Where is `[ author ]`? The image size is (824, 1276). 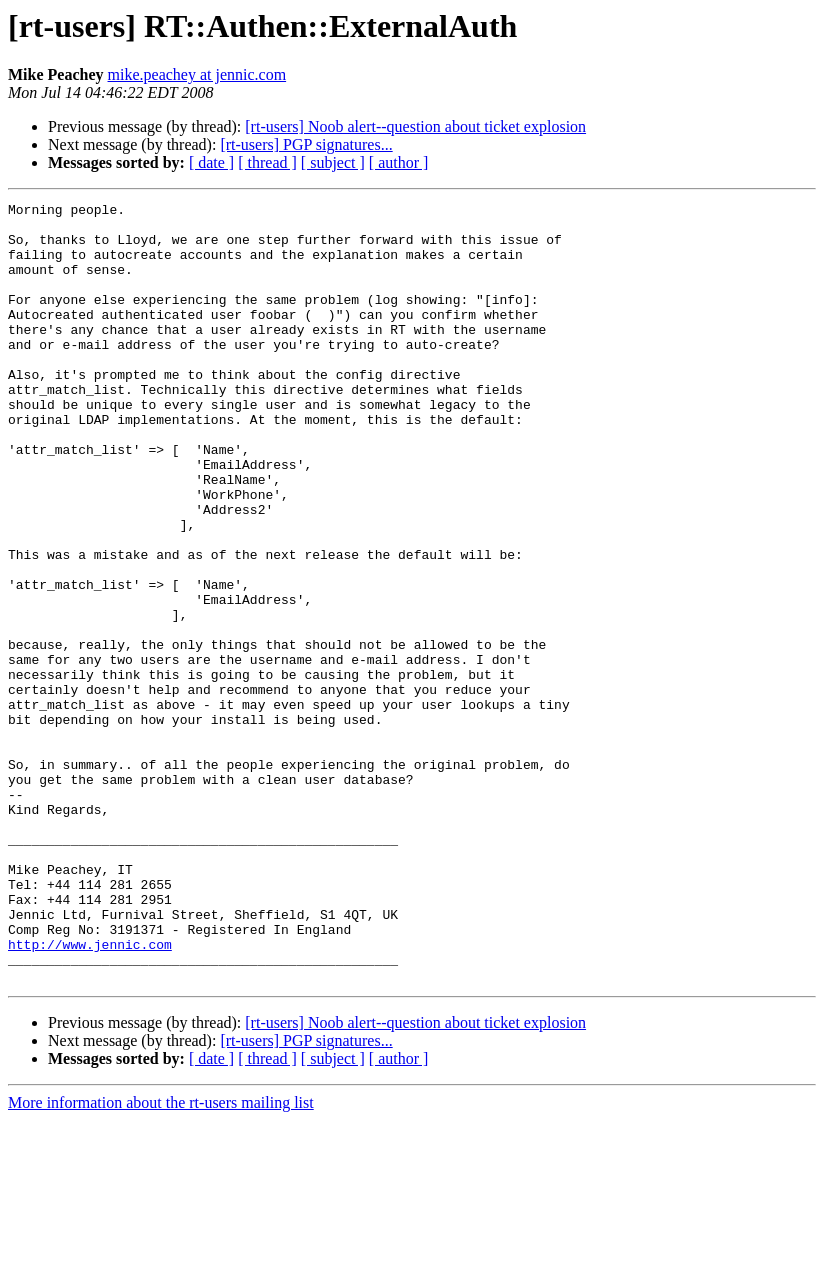 [ author ] is located at coordinates (399, 162).